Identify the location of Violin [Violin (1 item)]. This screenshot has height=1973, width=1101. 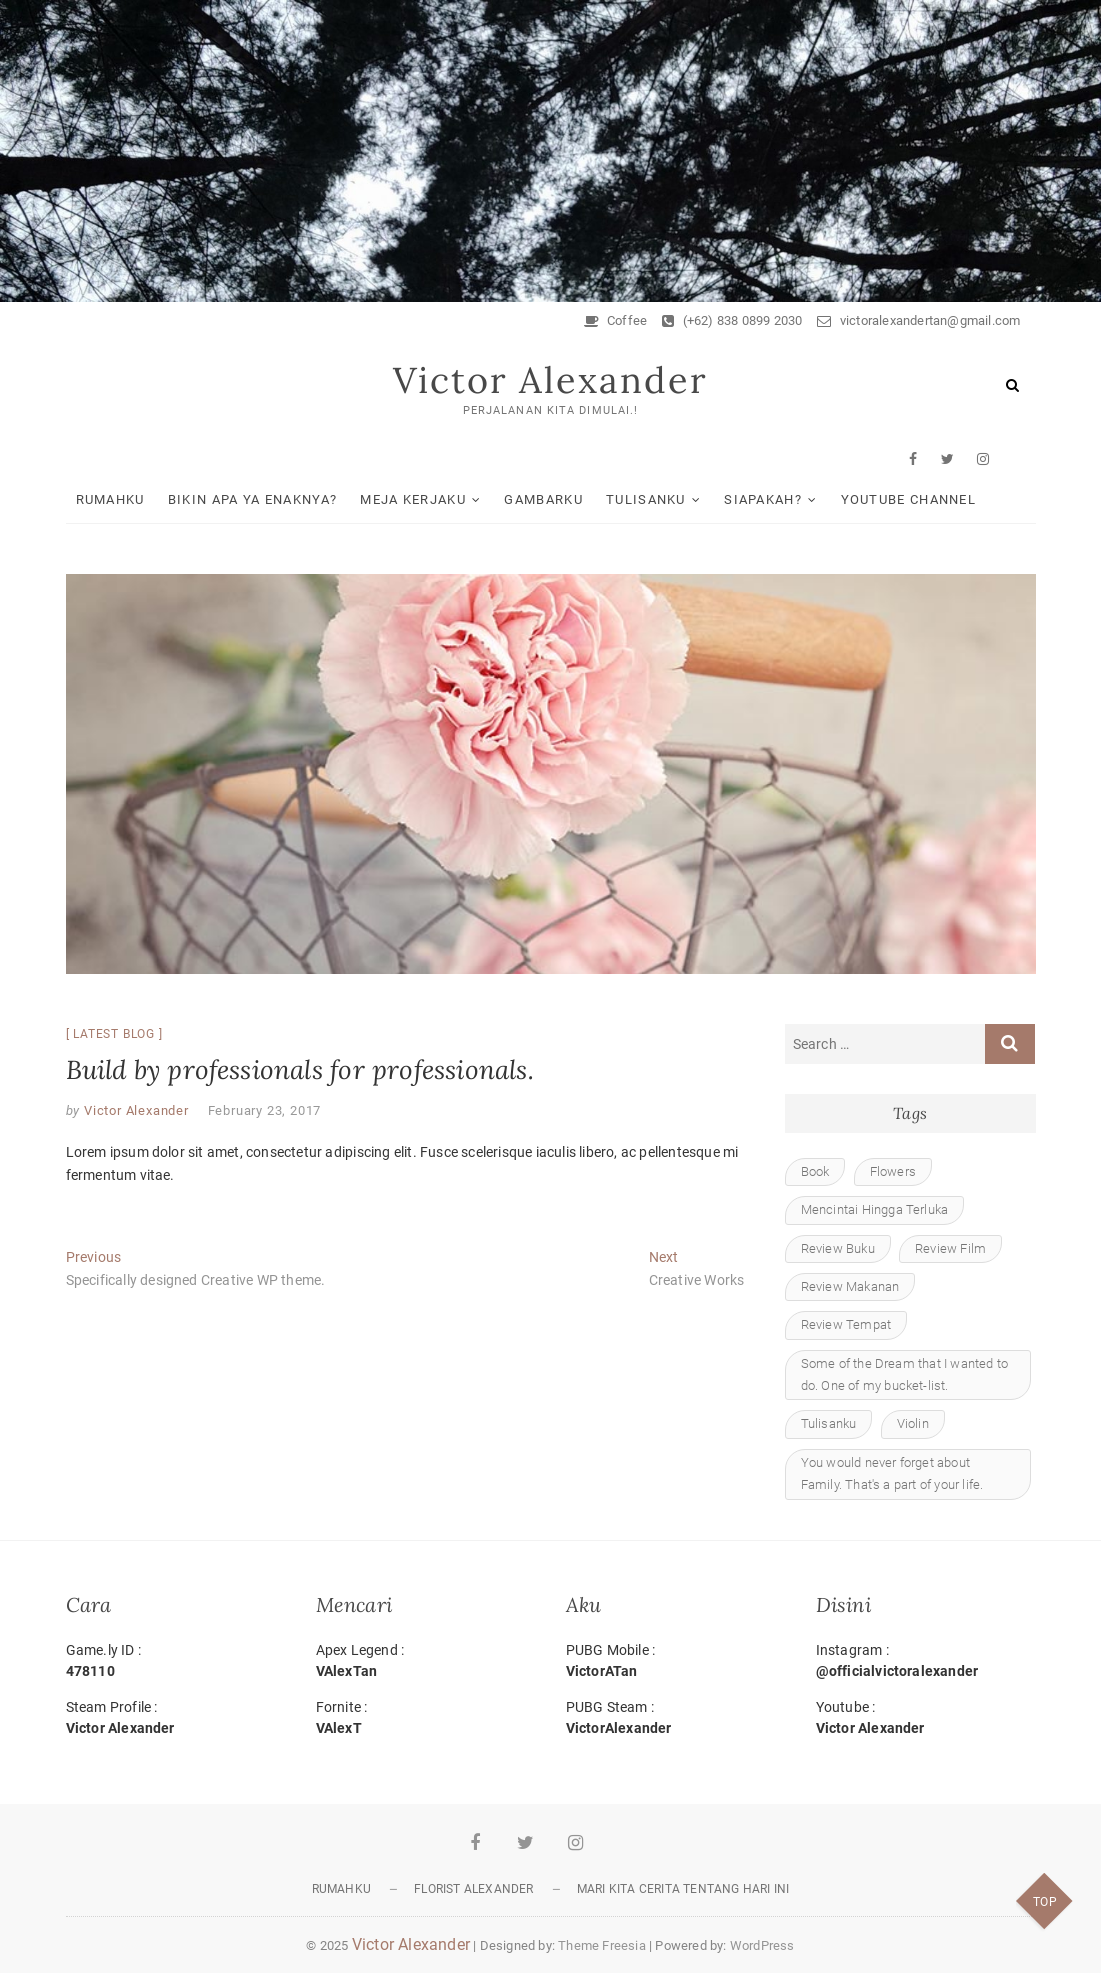
(913, 1423).